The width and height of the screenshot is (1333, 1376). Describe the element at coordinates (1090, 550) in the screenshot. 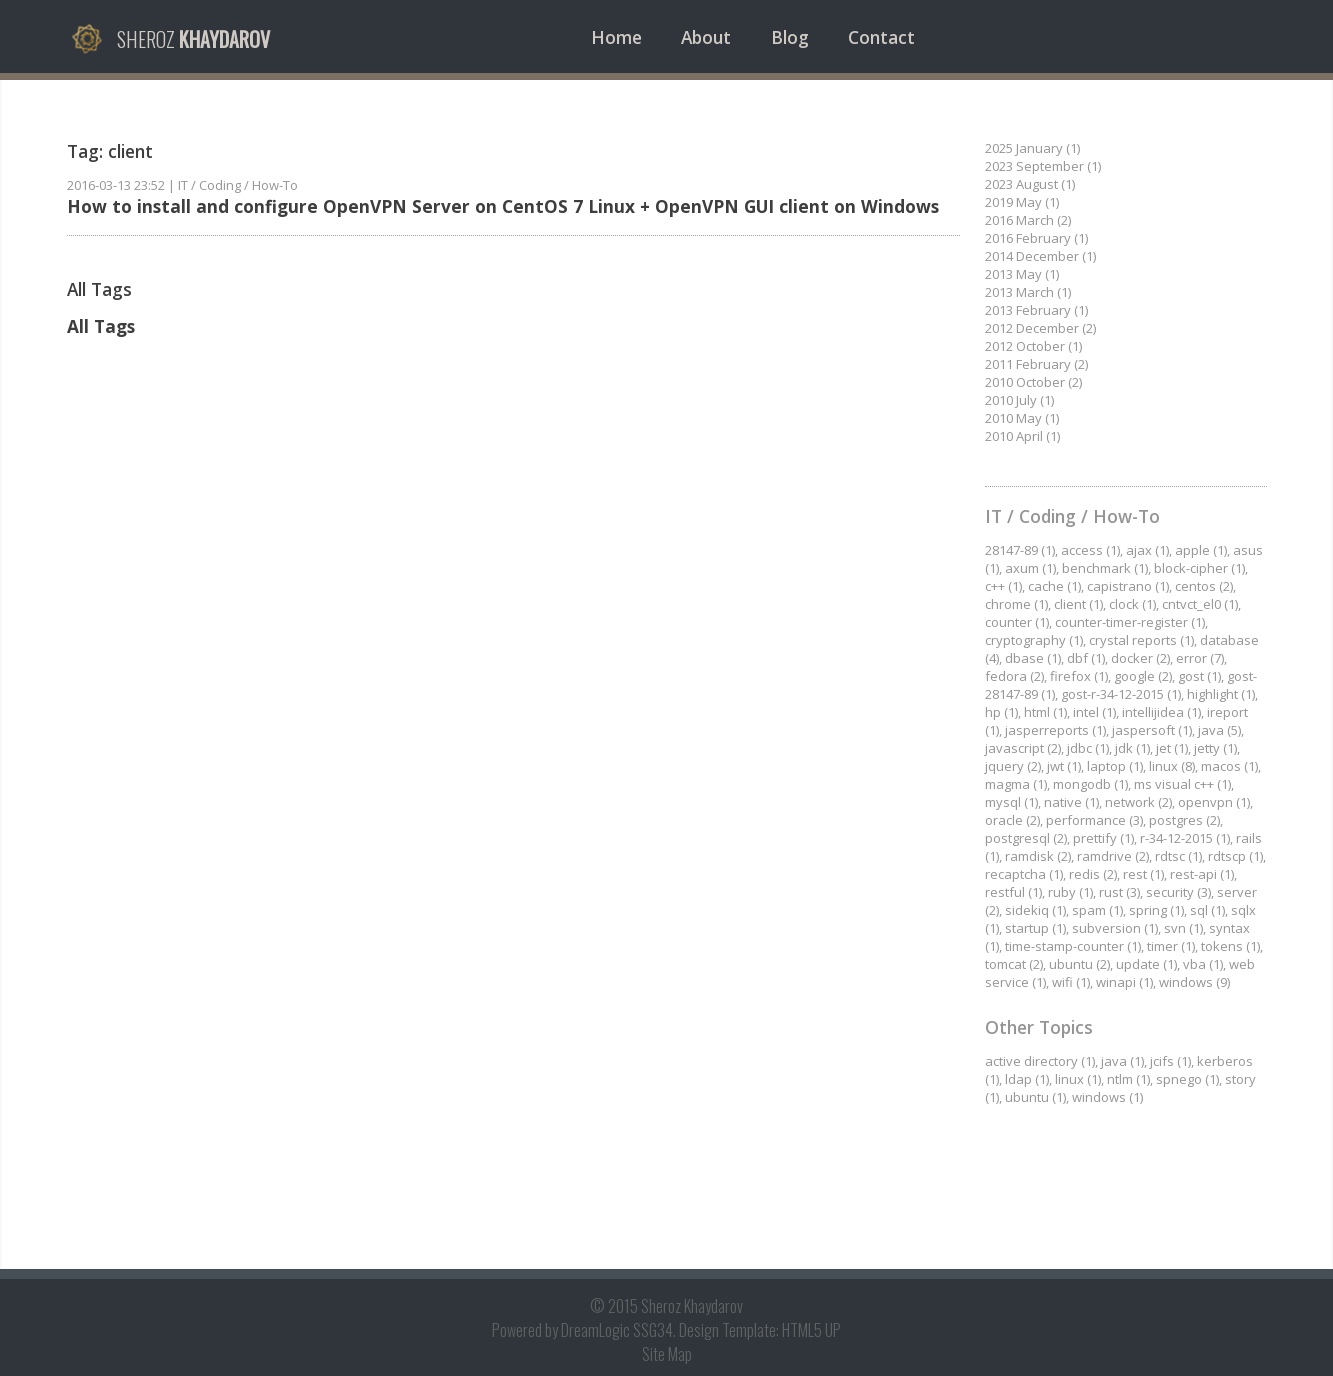

I see `access (1)` at that location.